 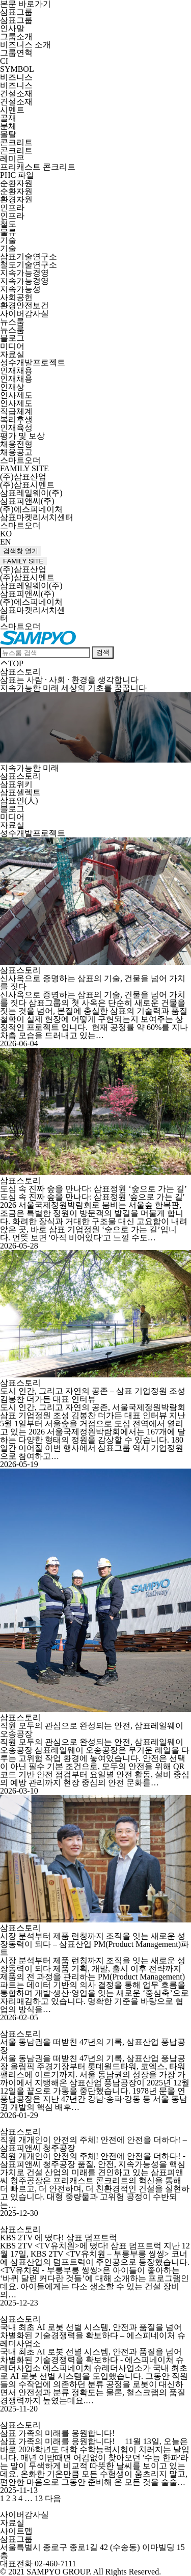 What do you see at coordinates (20, 776) in the screenshot?
I see `삼표스토리` at bounding box center [20, 776].